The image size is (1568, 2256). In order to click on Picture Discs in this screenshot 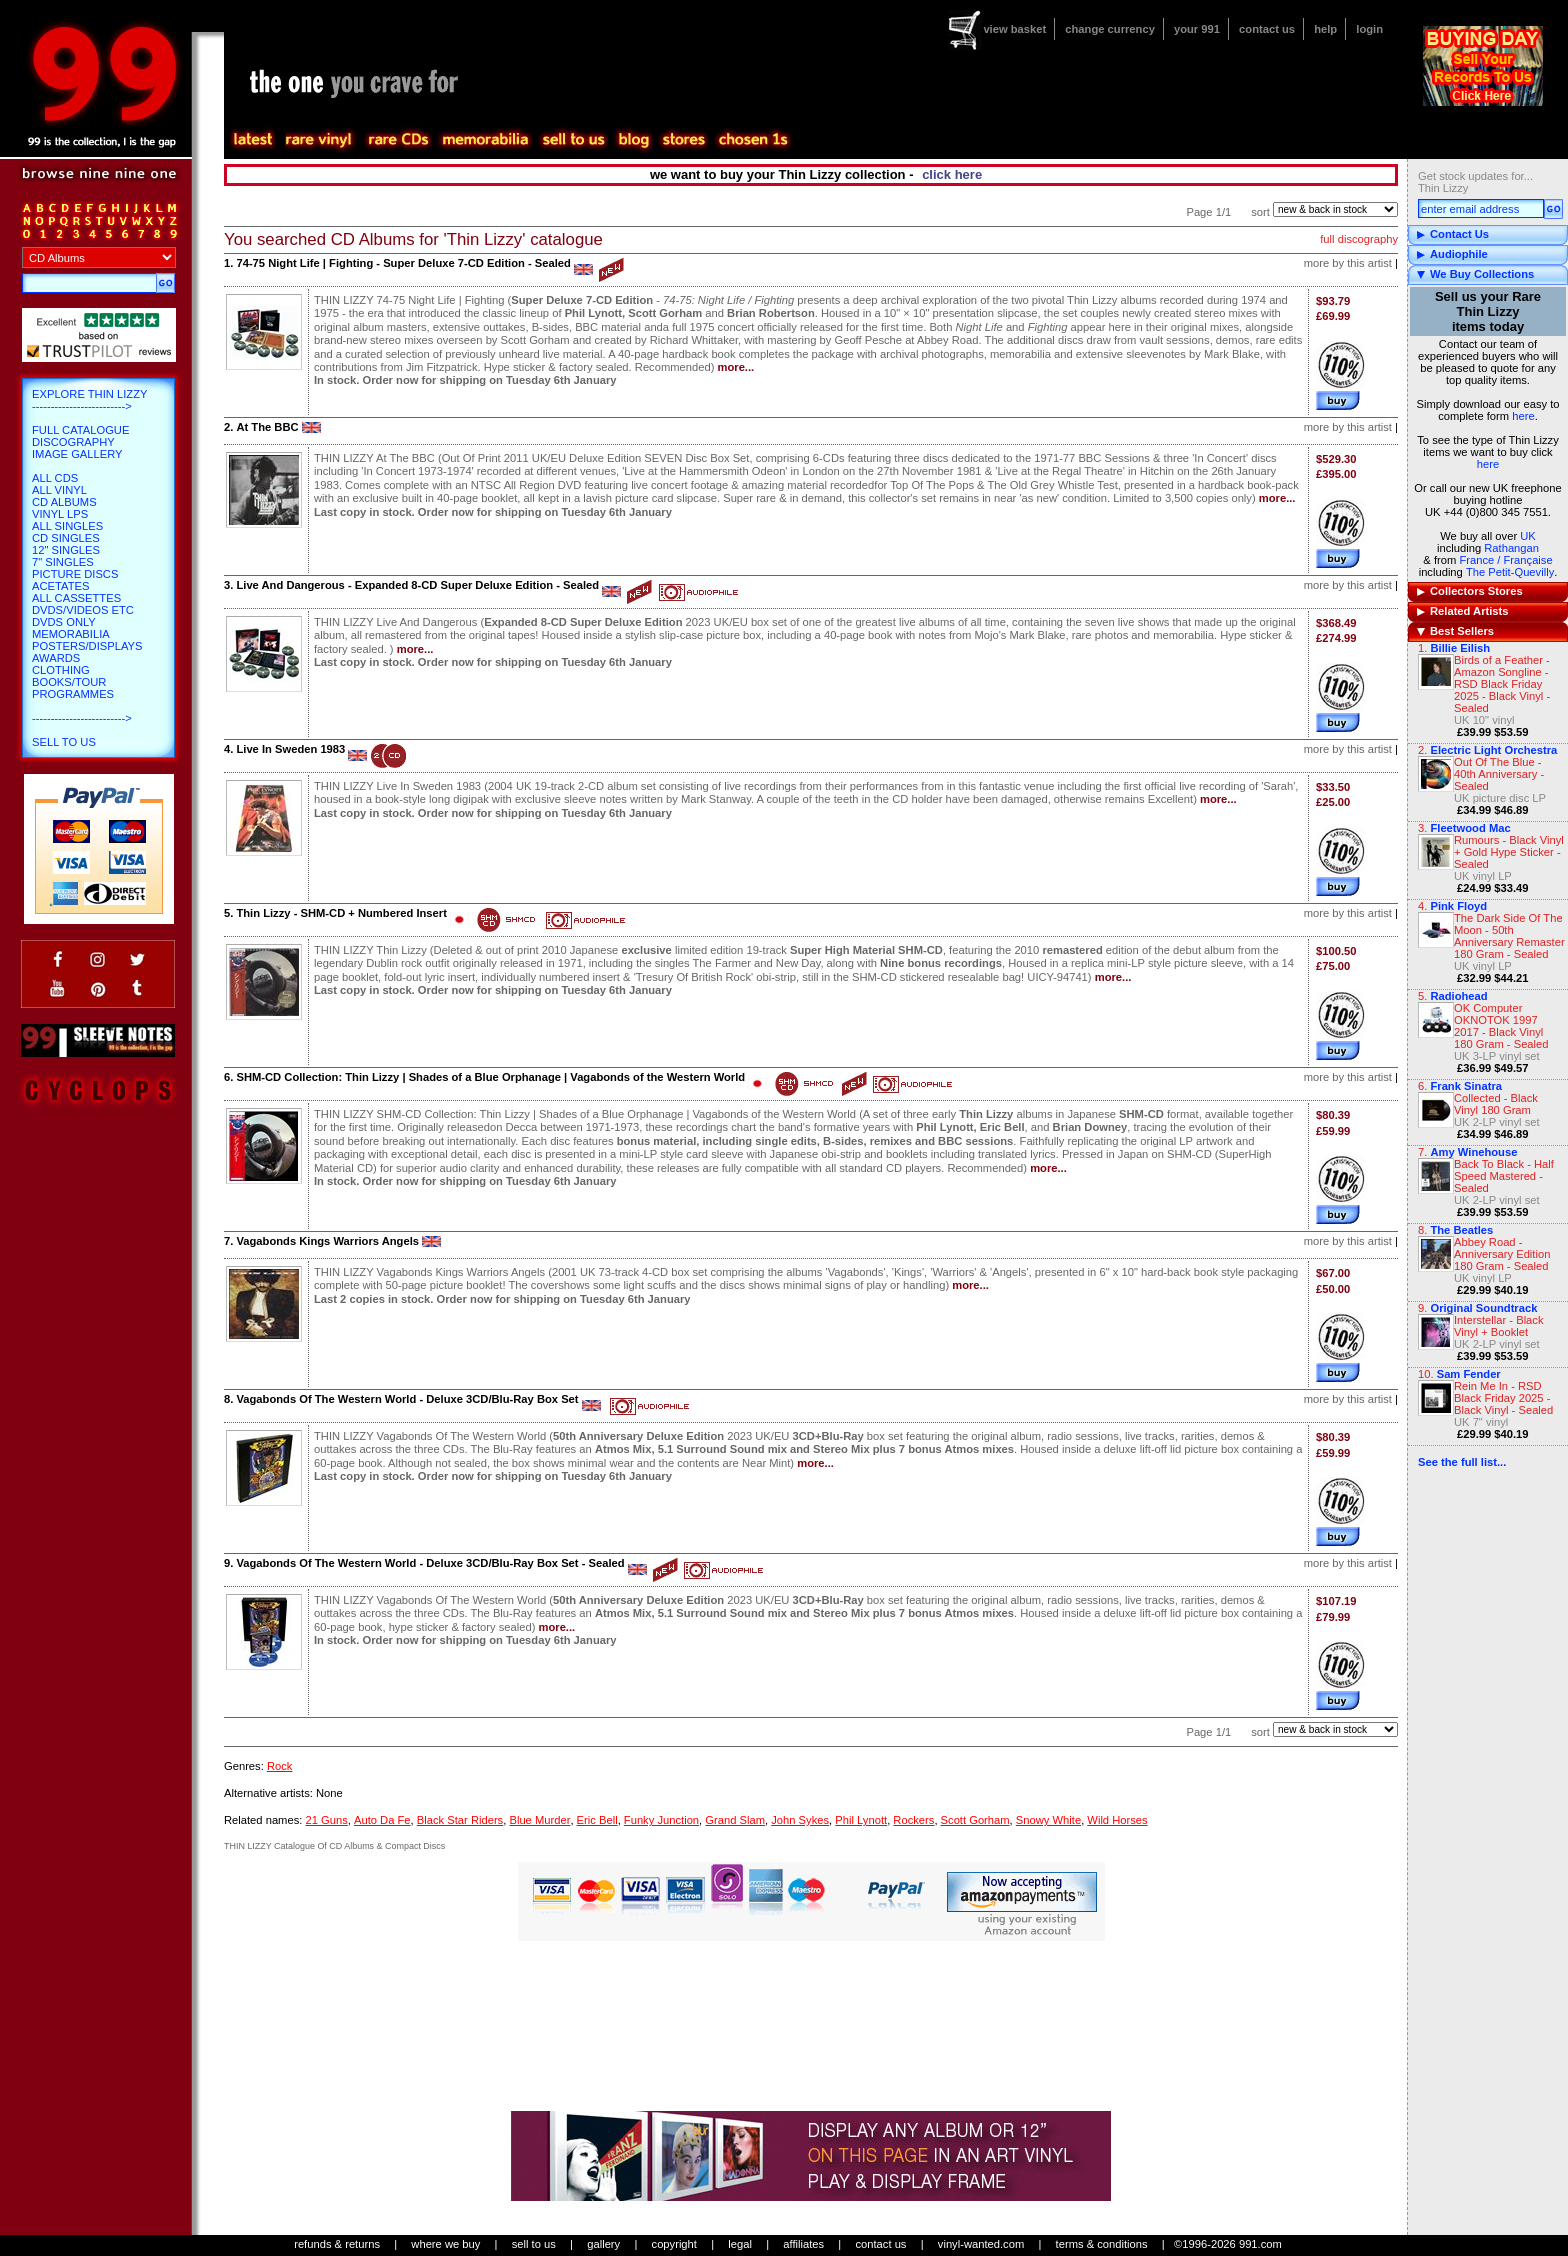, I will do `click(75, 574)`.